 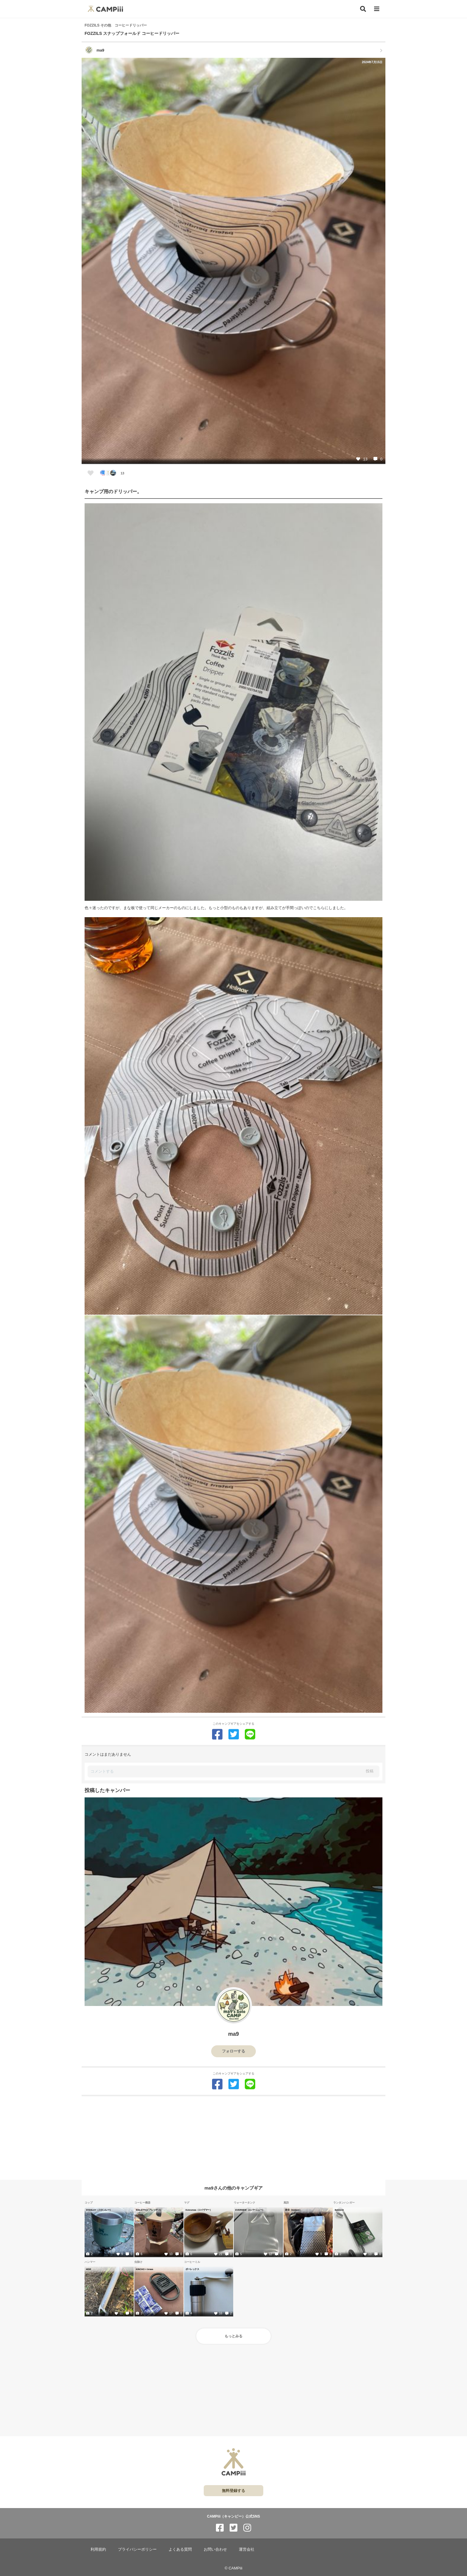 What do you see at coordinates (199, 2210) in the screenshot?
I see `Koivumaa（コイヴマー）` at bounding box center [199, 2210].